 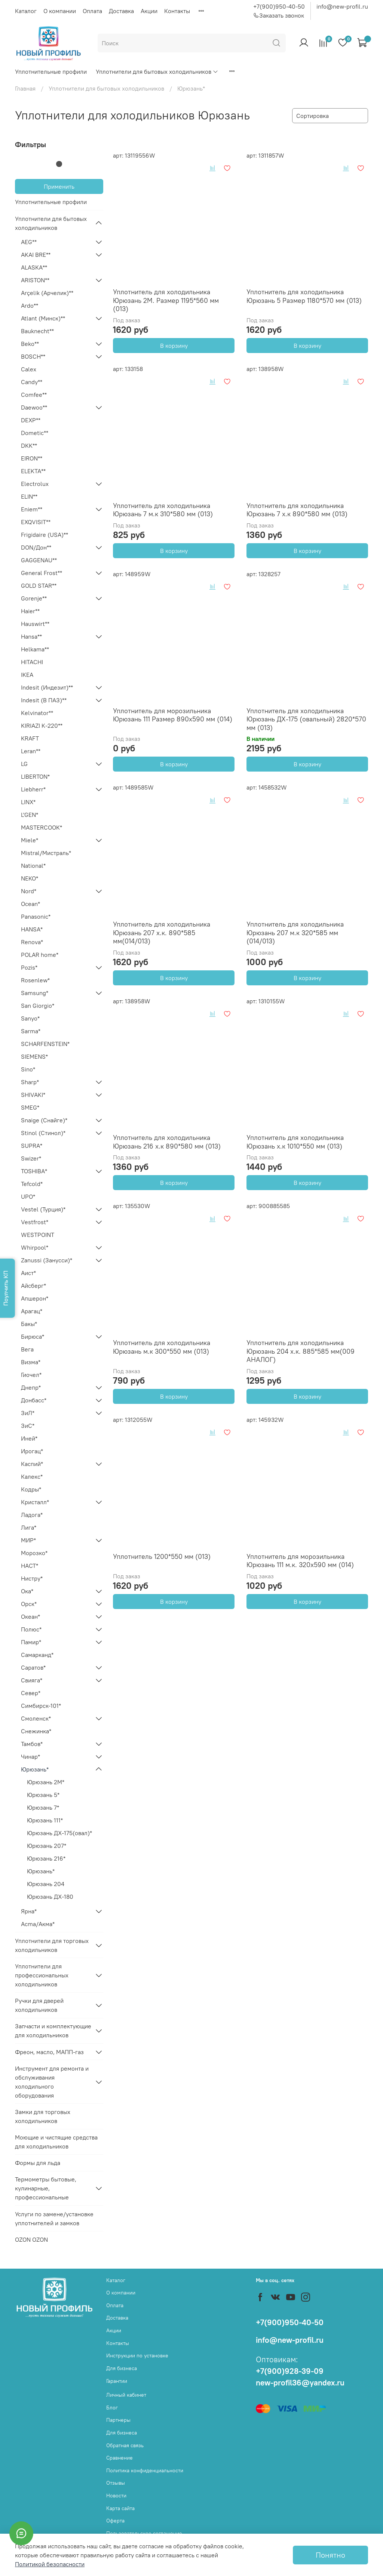 I want to click on TOSHIBA*, so click(x=34, y=1171).